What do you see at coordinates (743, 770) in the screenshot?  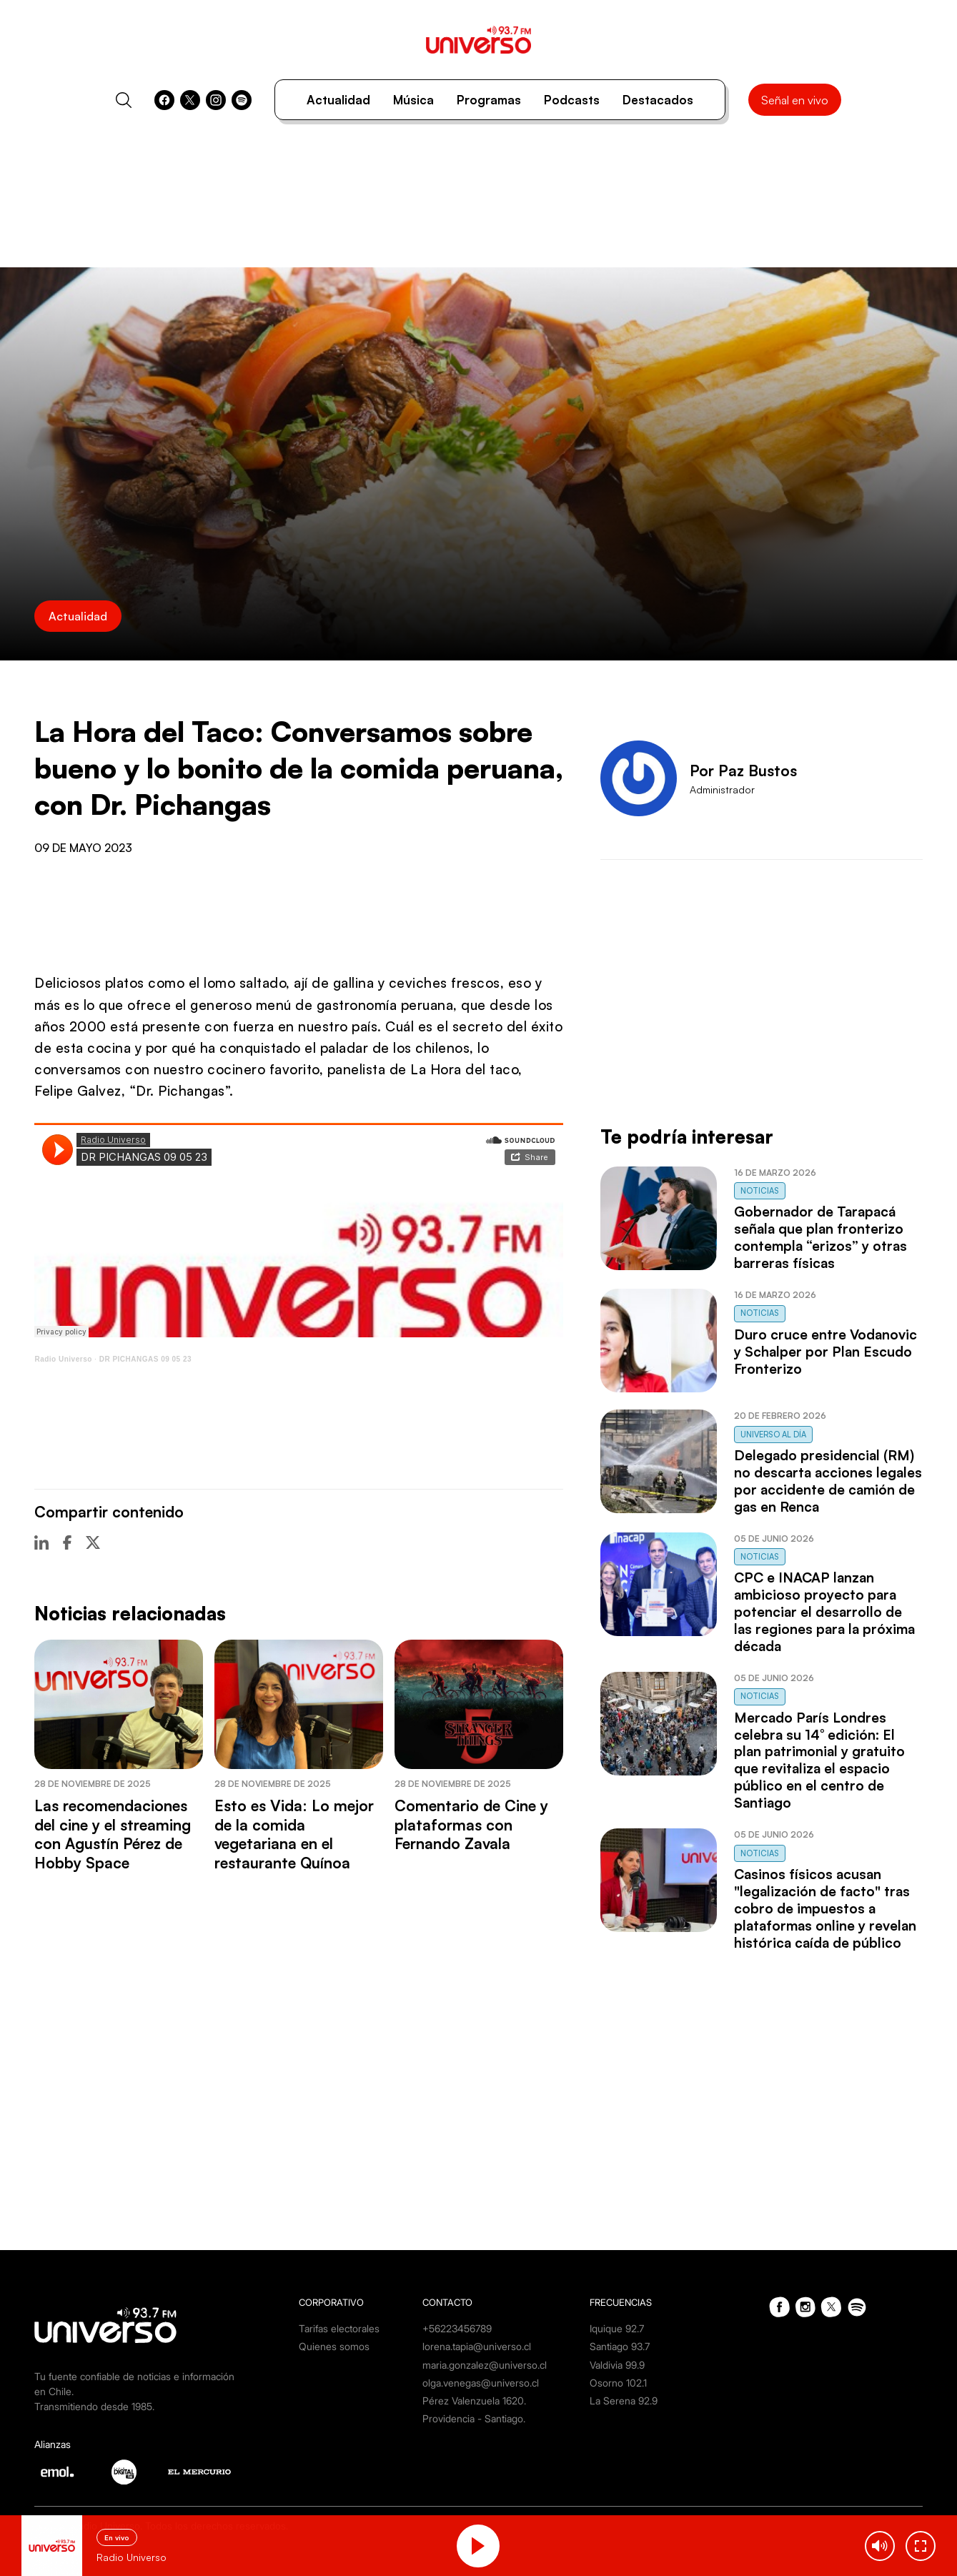 I see `Por Paz Bustos` at bounding box center [743, 770].